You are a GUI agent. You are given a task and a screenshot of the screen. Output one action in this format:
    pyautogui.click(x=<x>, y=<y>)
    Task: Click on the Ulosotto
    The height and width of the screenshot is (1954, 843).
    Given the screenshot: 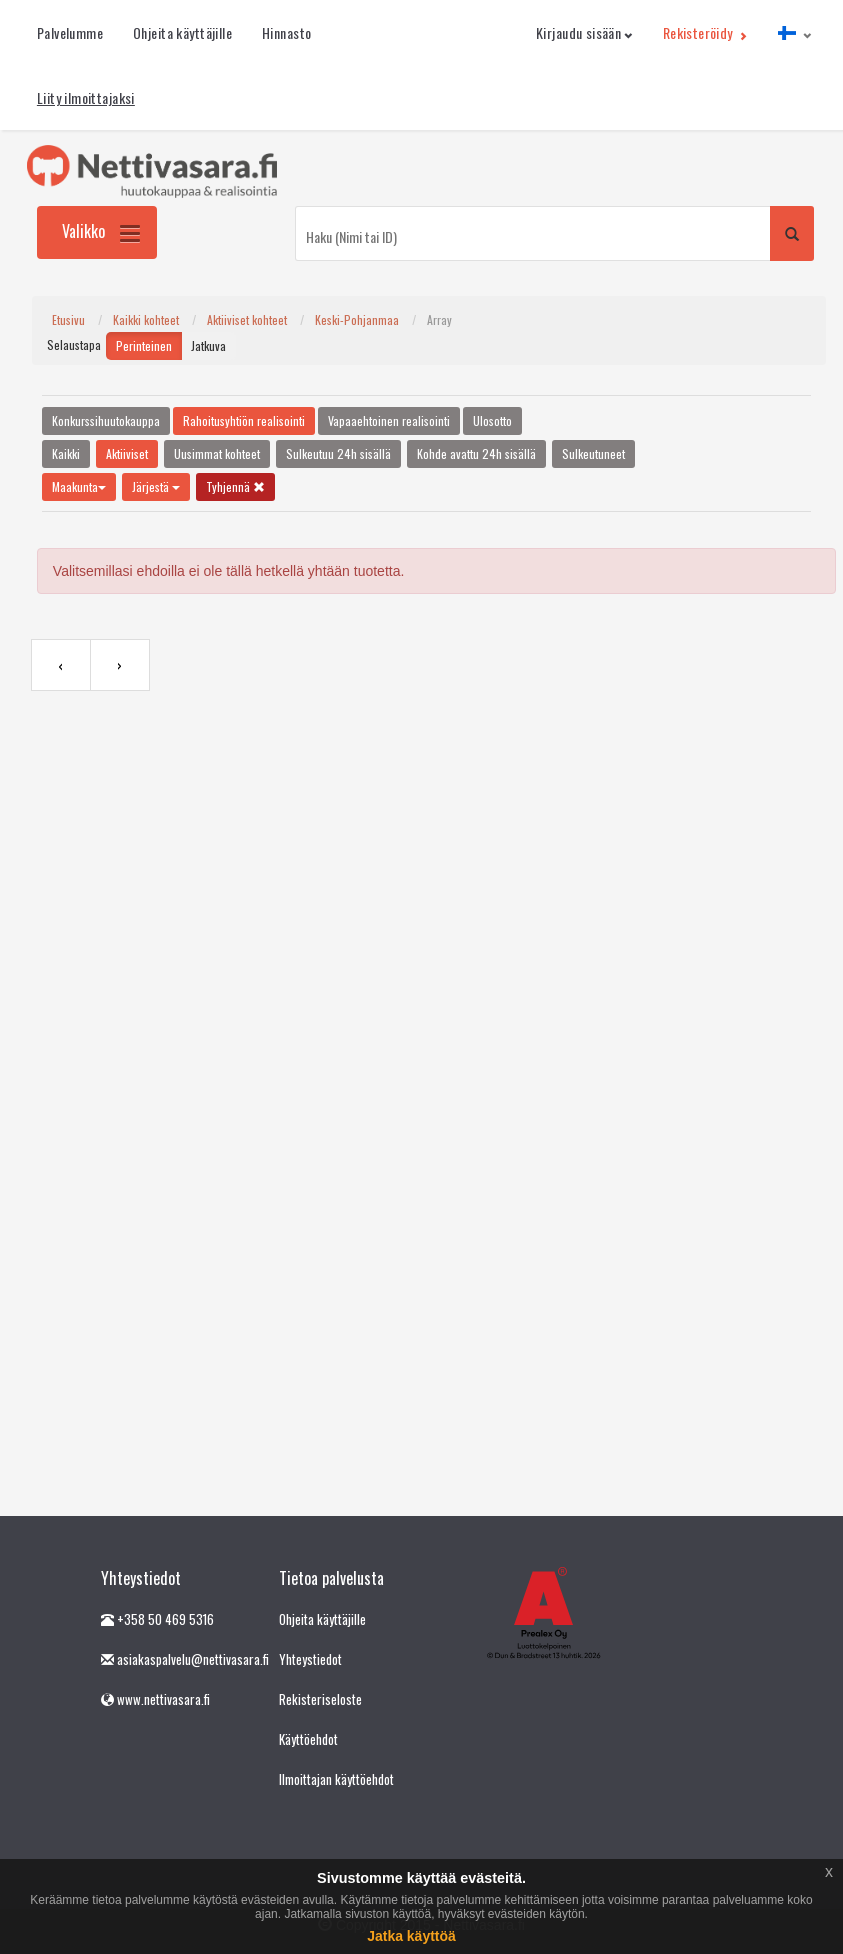 What is the action you would take?
    pyautogui.click(x=492, y=420)
    